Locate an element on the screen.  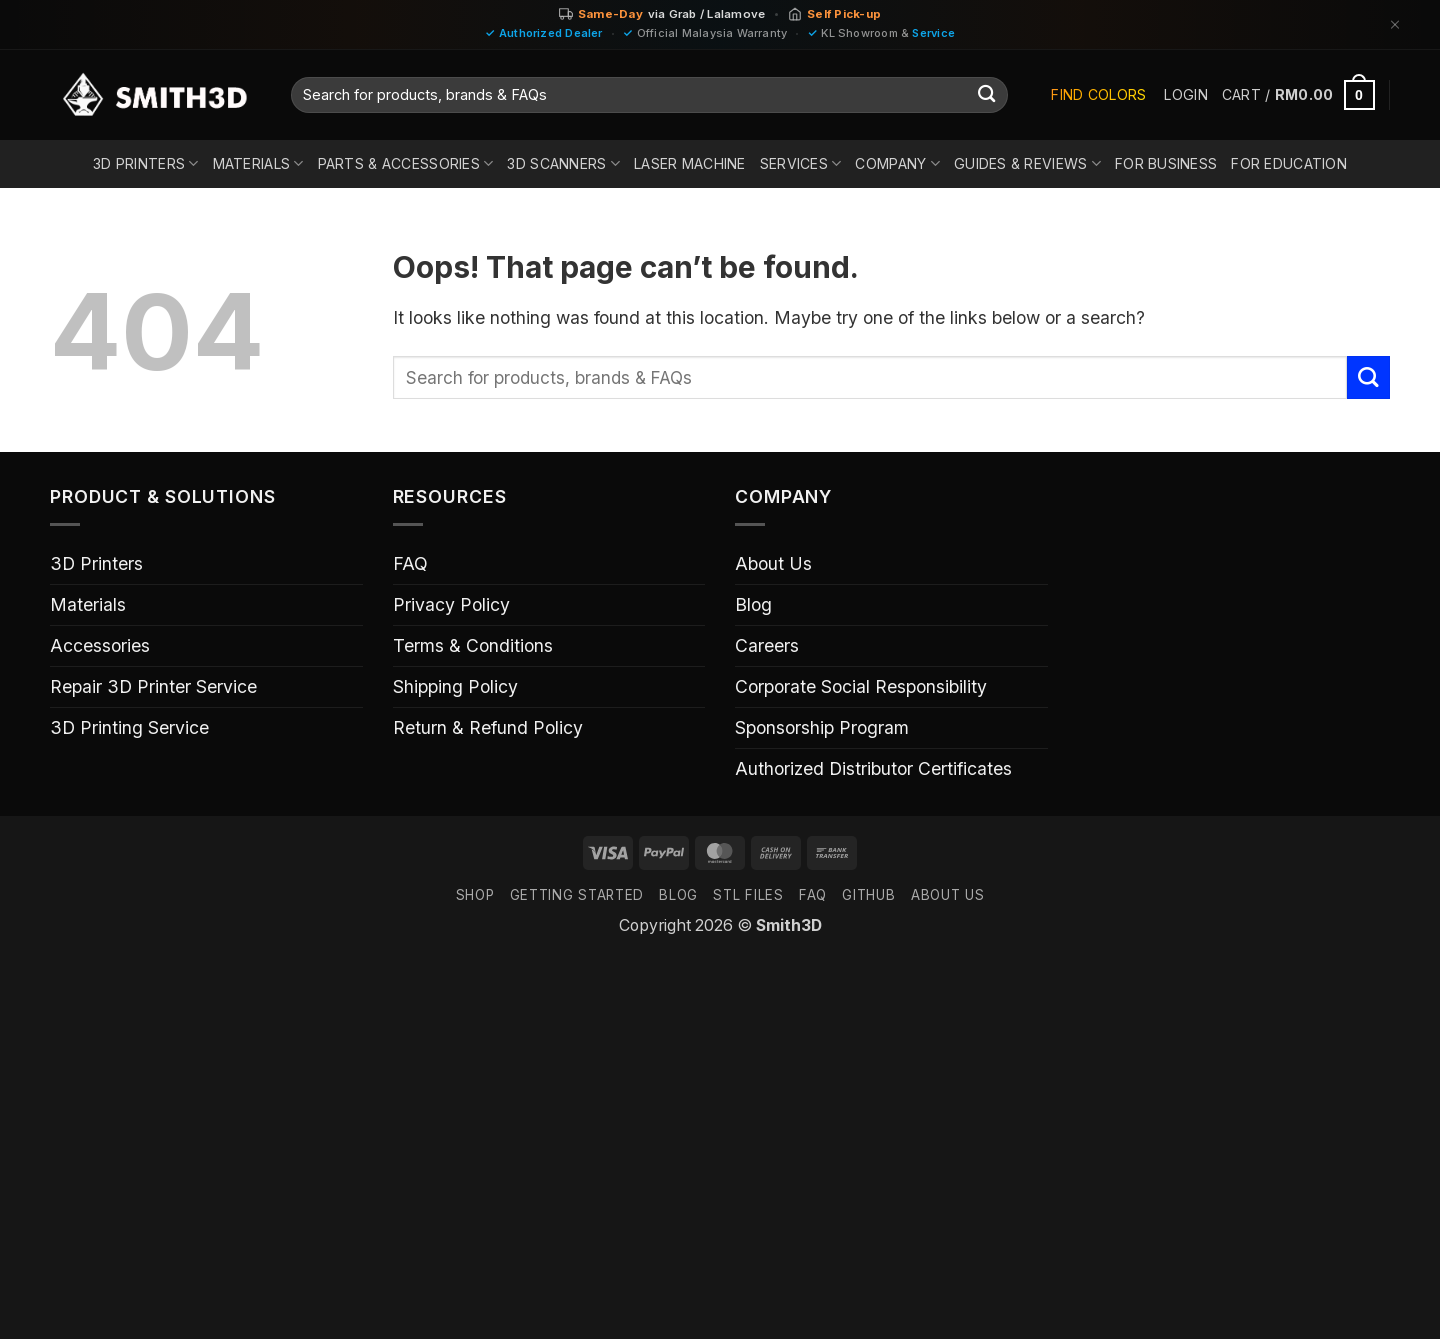
Careers is located at coordinates (767, 645).